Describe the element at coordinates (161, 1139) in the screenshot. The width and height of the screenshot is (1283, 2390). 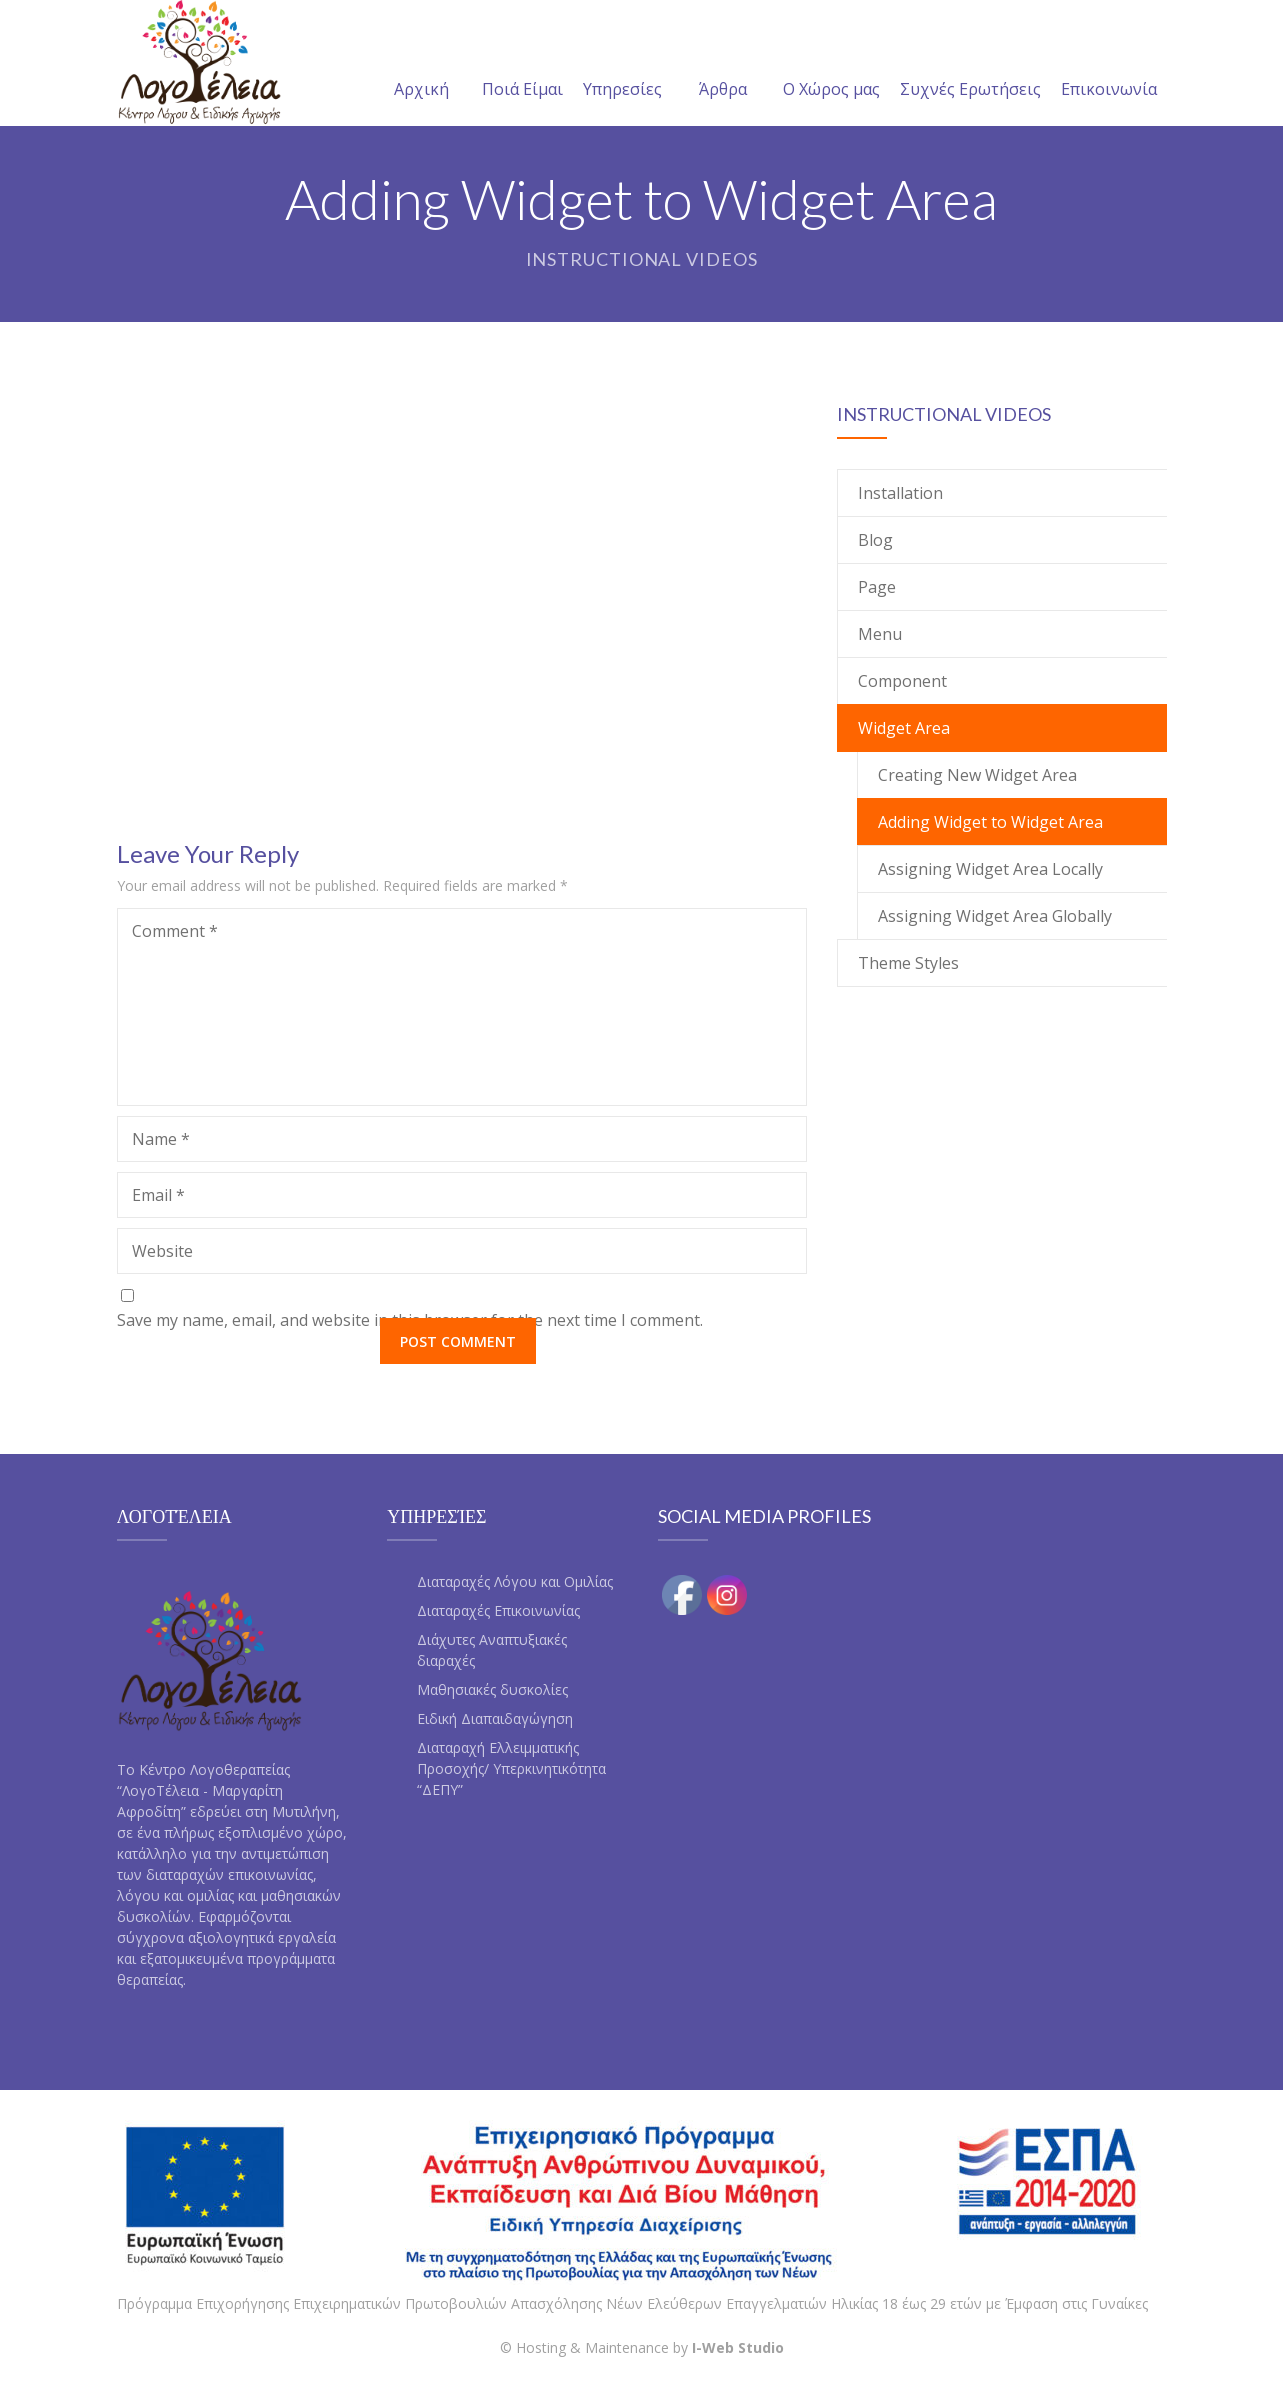
I see `Name` at that location.